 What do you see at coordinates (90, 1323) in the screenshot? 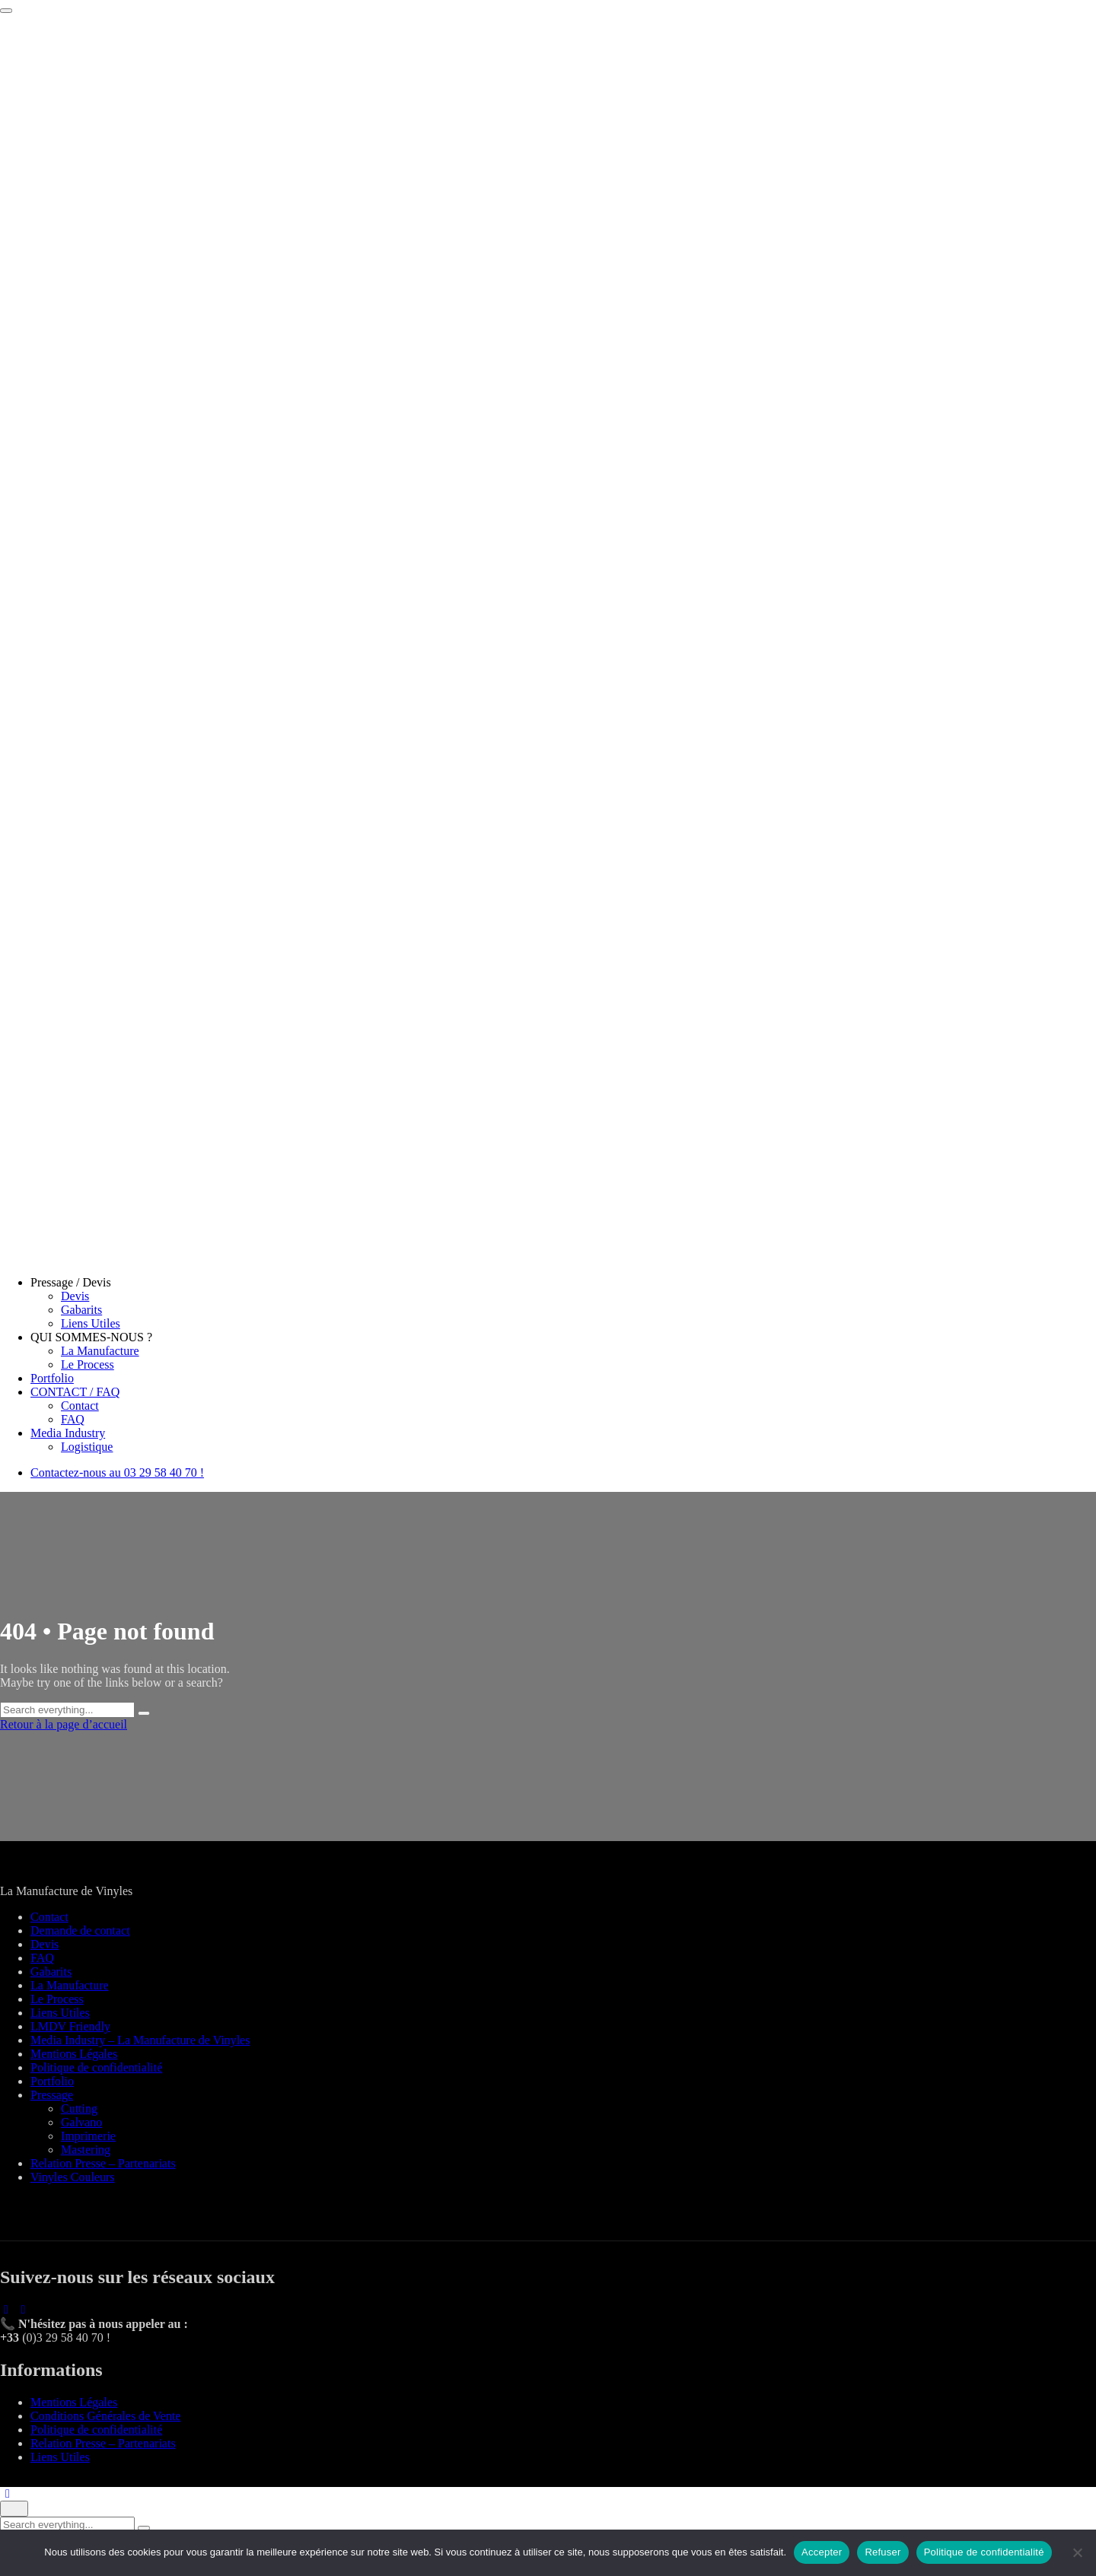
I see `Liens Utiles` at bounding box center [90, 1323].